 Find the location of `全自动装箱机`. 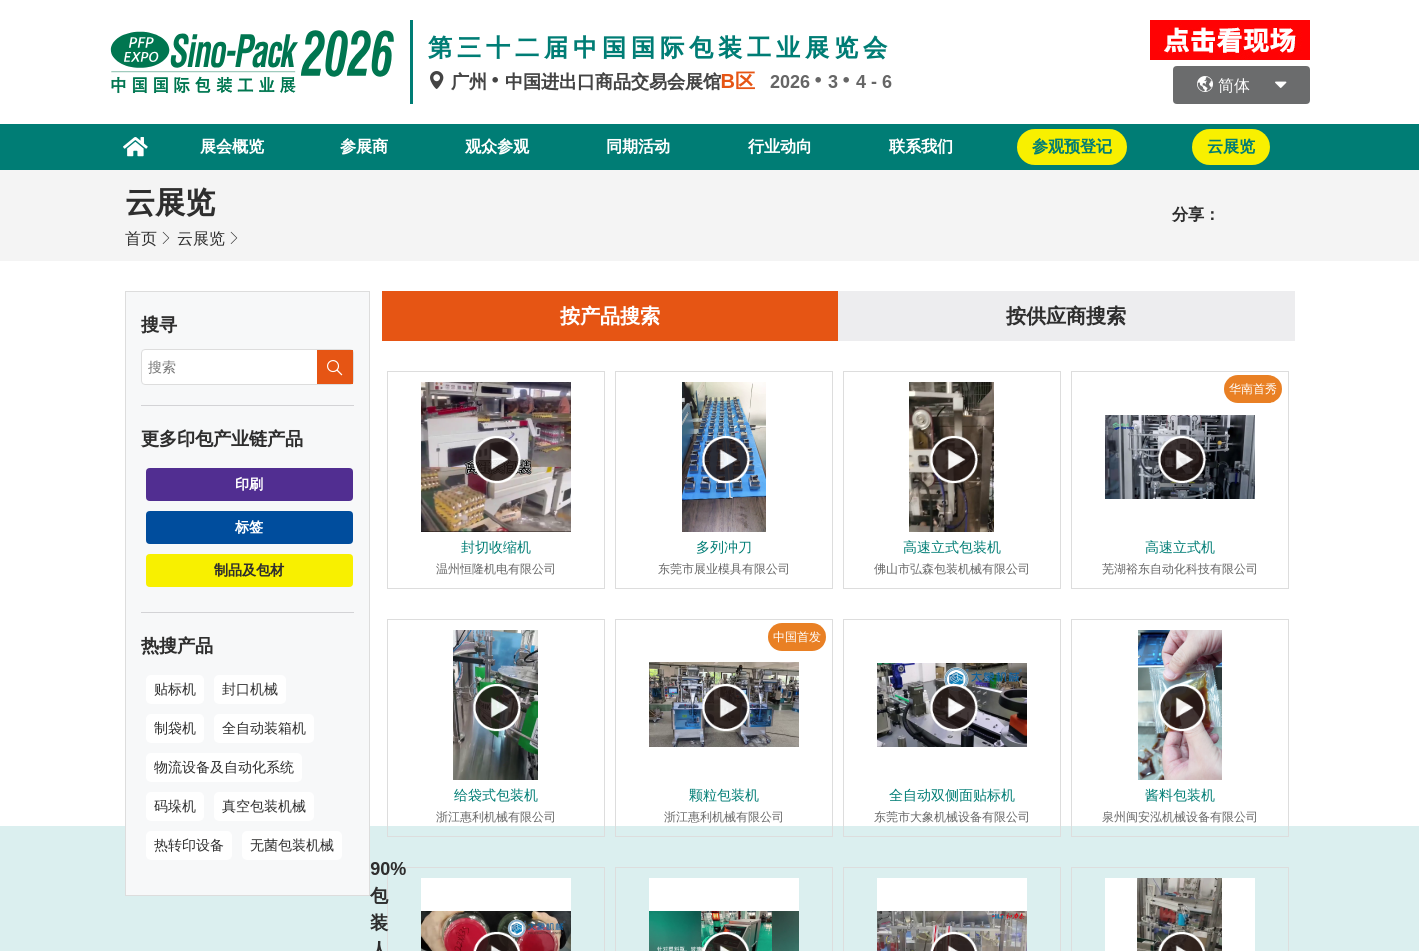

全自动装箱机 is located at coordinates (264, 728).